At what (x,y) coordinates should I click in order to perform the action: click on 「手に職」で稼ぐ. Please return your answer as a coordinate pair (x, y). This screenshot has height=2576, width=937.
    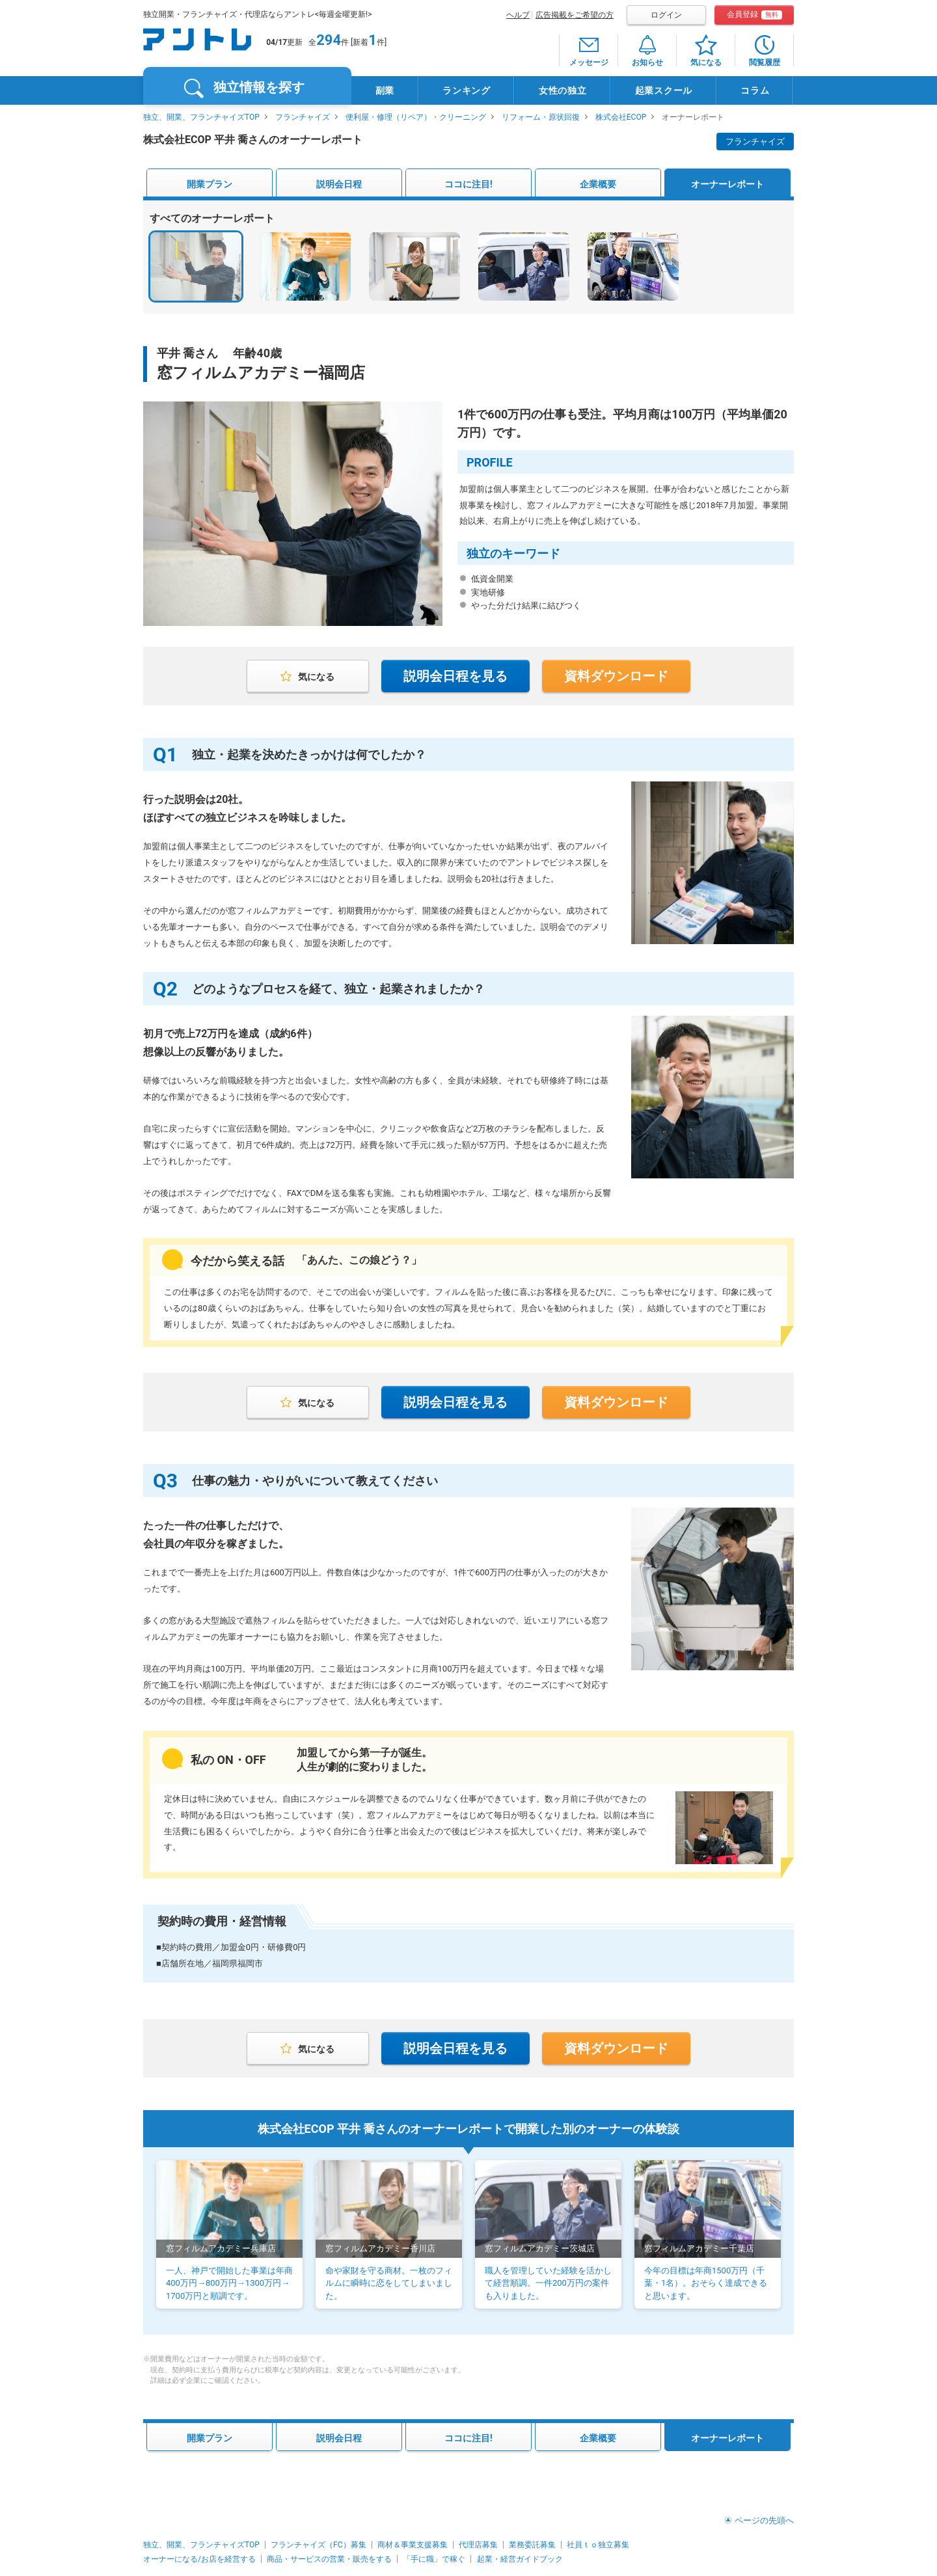
    Looking at the image, I should click on (434, 2559).